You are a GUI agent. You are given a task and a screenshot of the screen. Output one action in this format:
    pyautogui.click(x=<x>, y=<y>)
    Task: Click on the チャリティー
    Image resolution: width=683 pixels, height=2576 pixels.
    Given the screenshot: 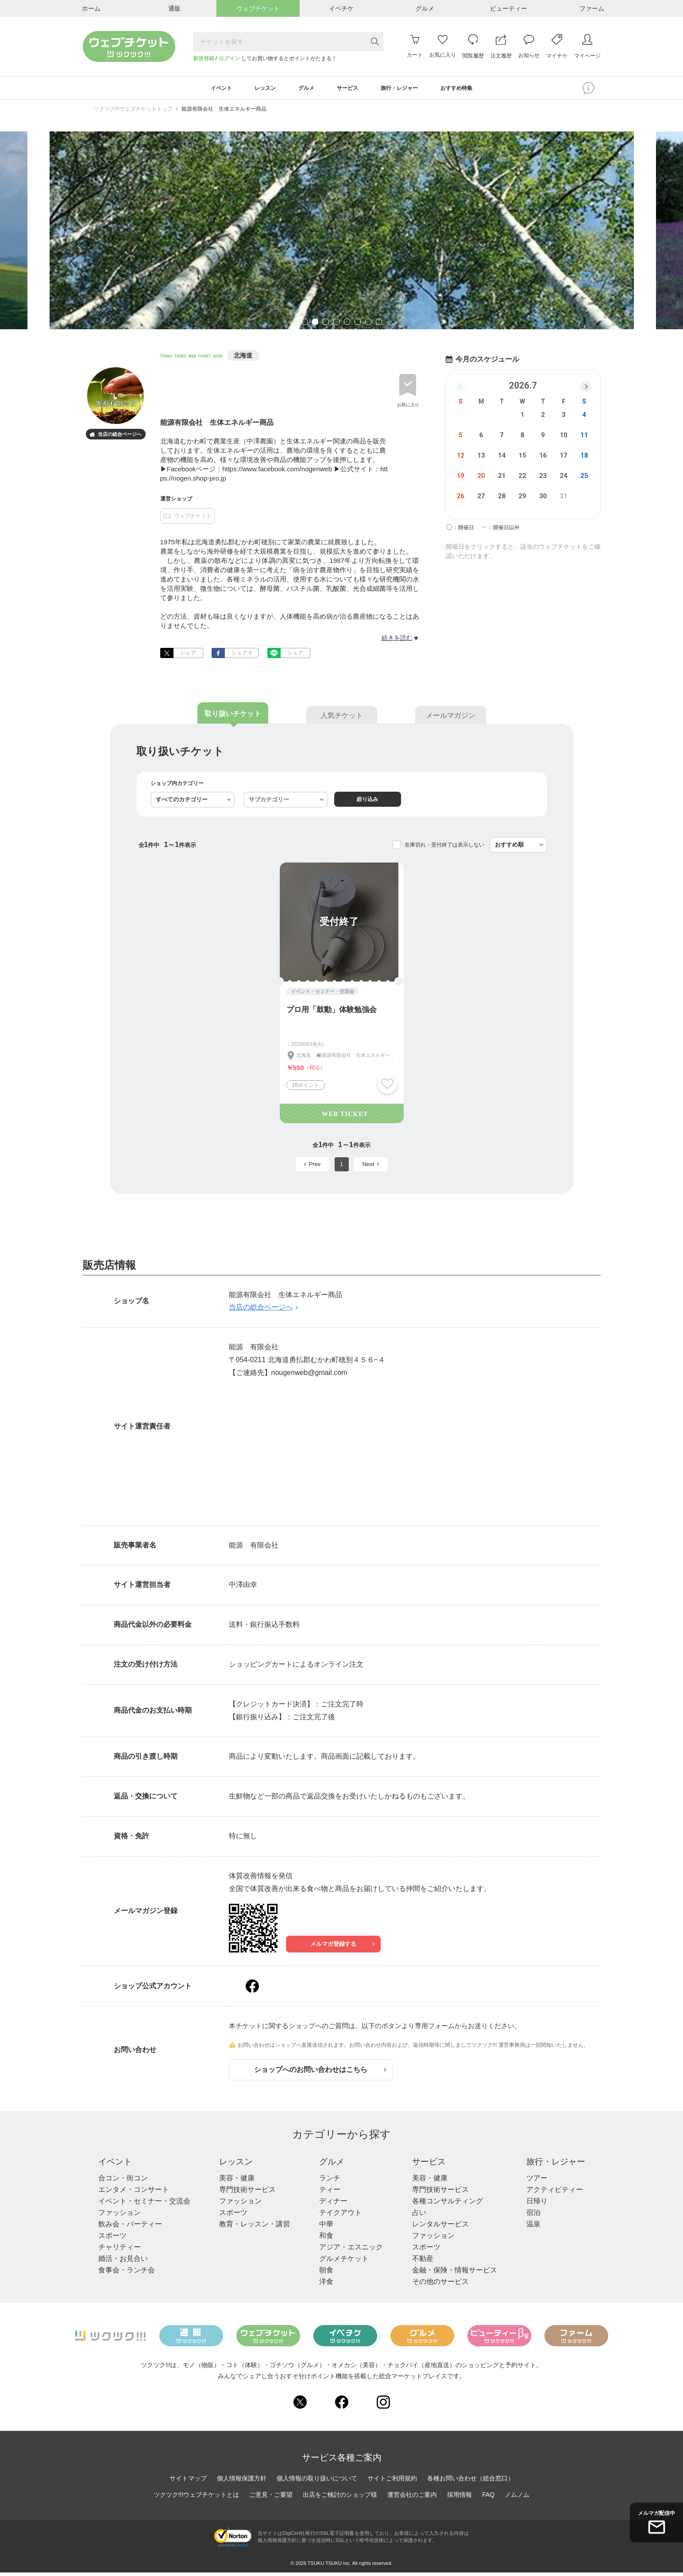 What is the action you would take?
    pyautogui.click(x=119, y=2250)
    